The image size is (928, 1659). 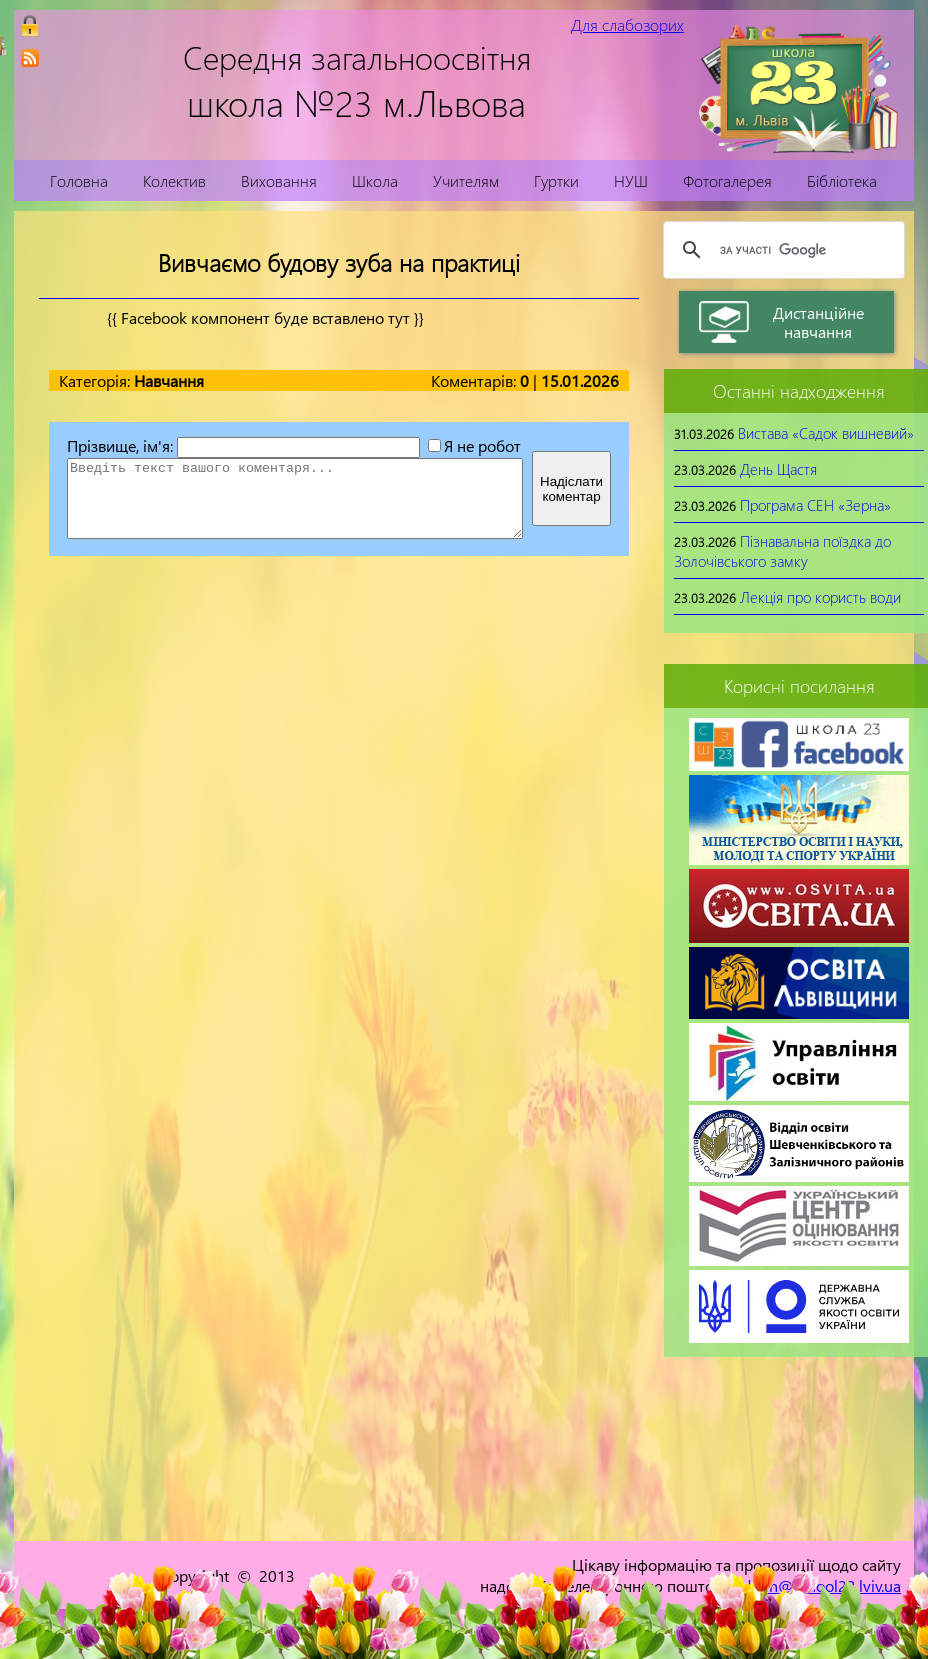 I want to click on Колектив, so click(x=174, y=180).